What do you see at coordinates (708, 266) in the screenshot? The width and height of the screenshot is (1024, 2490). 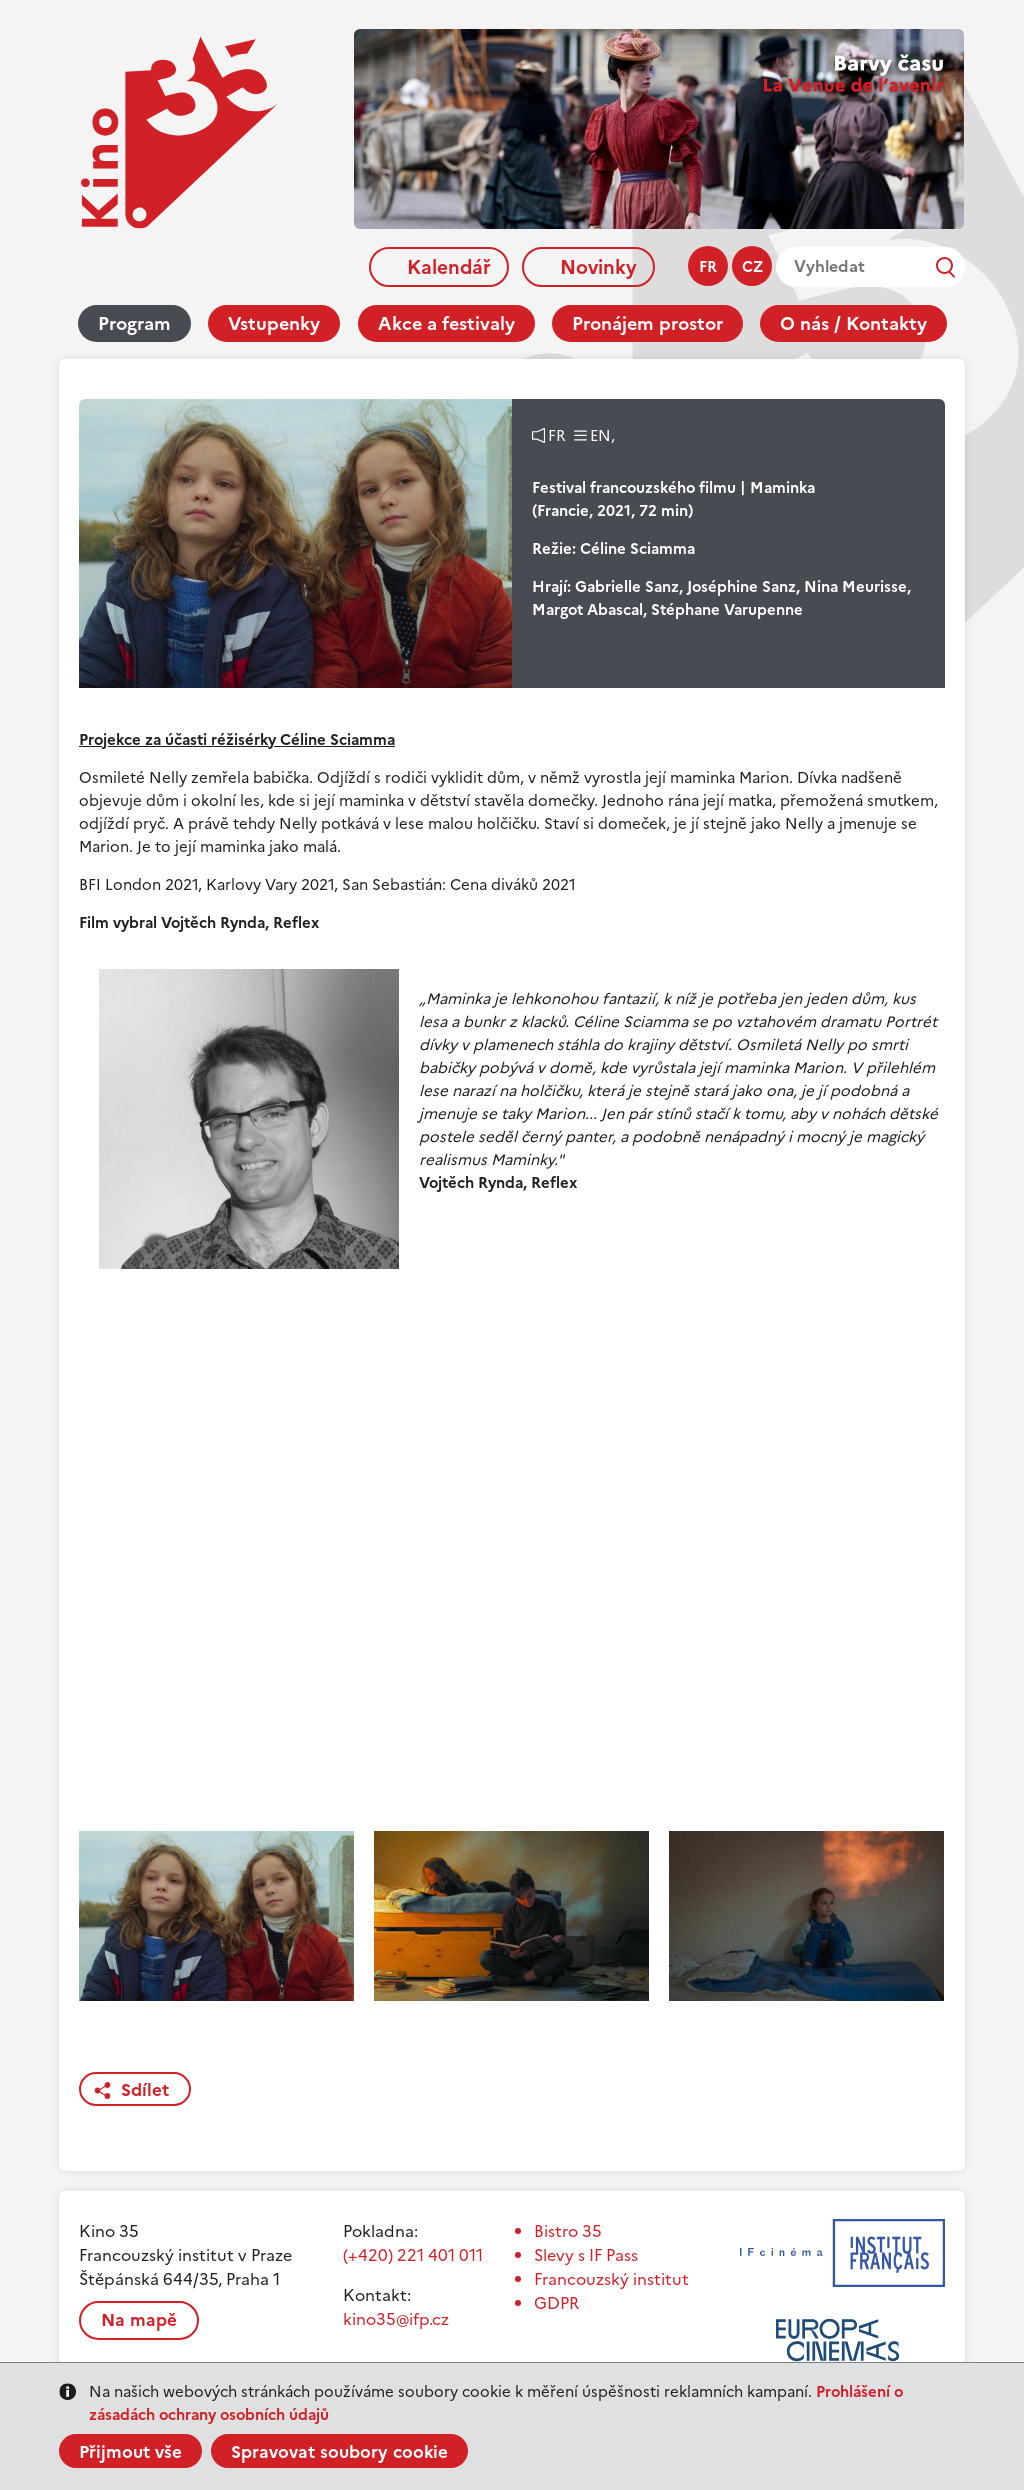 I see `fr` at bounding box center [708, 266].